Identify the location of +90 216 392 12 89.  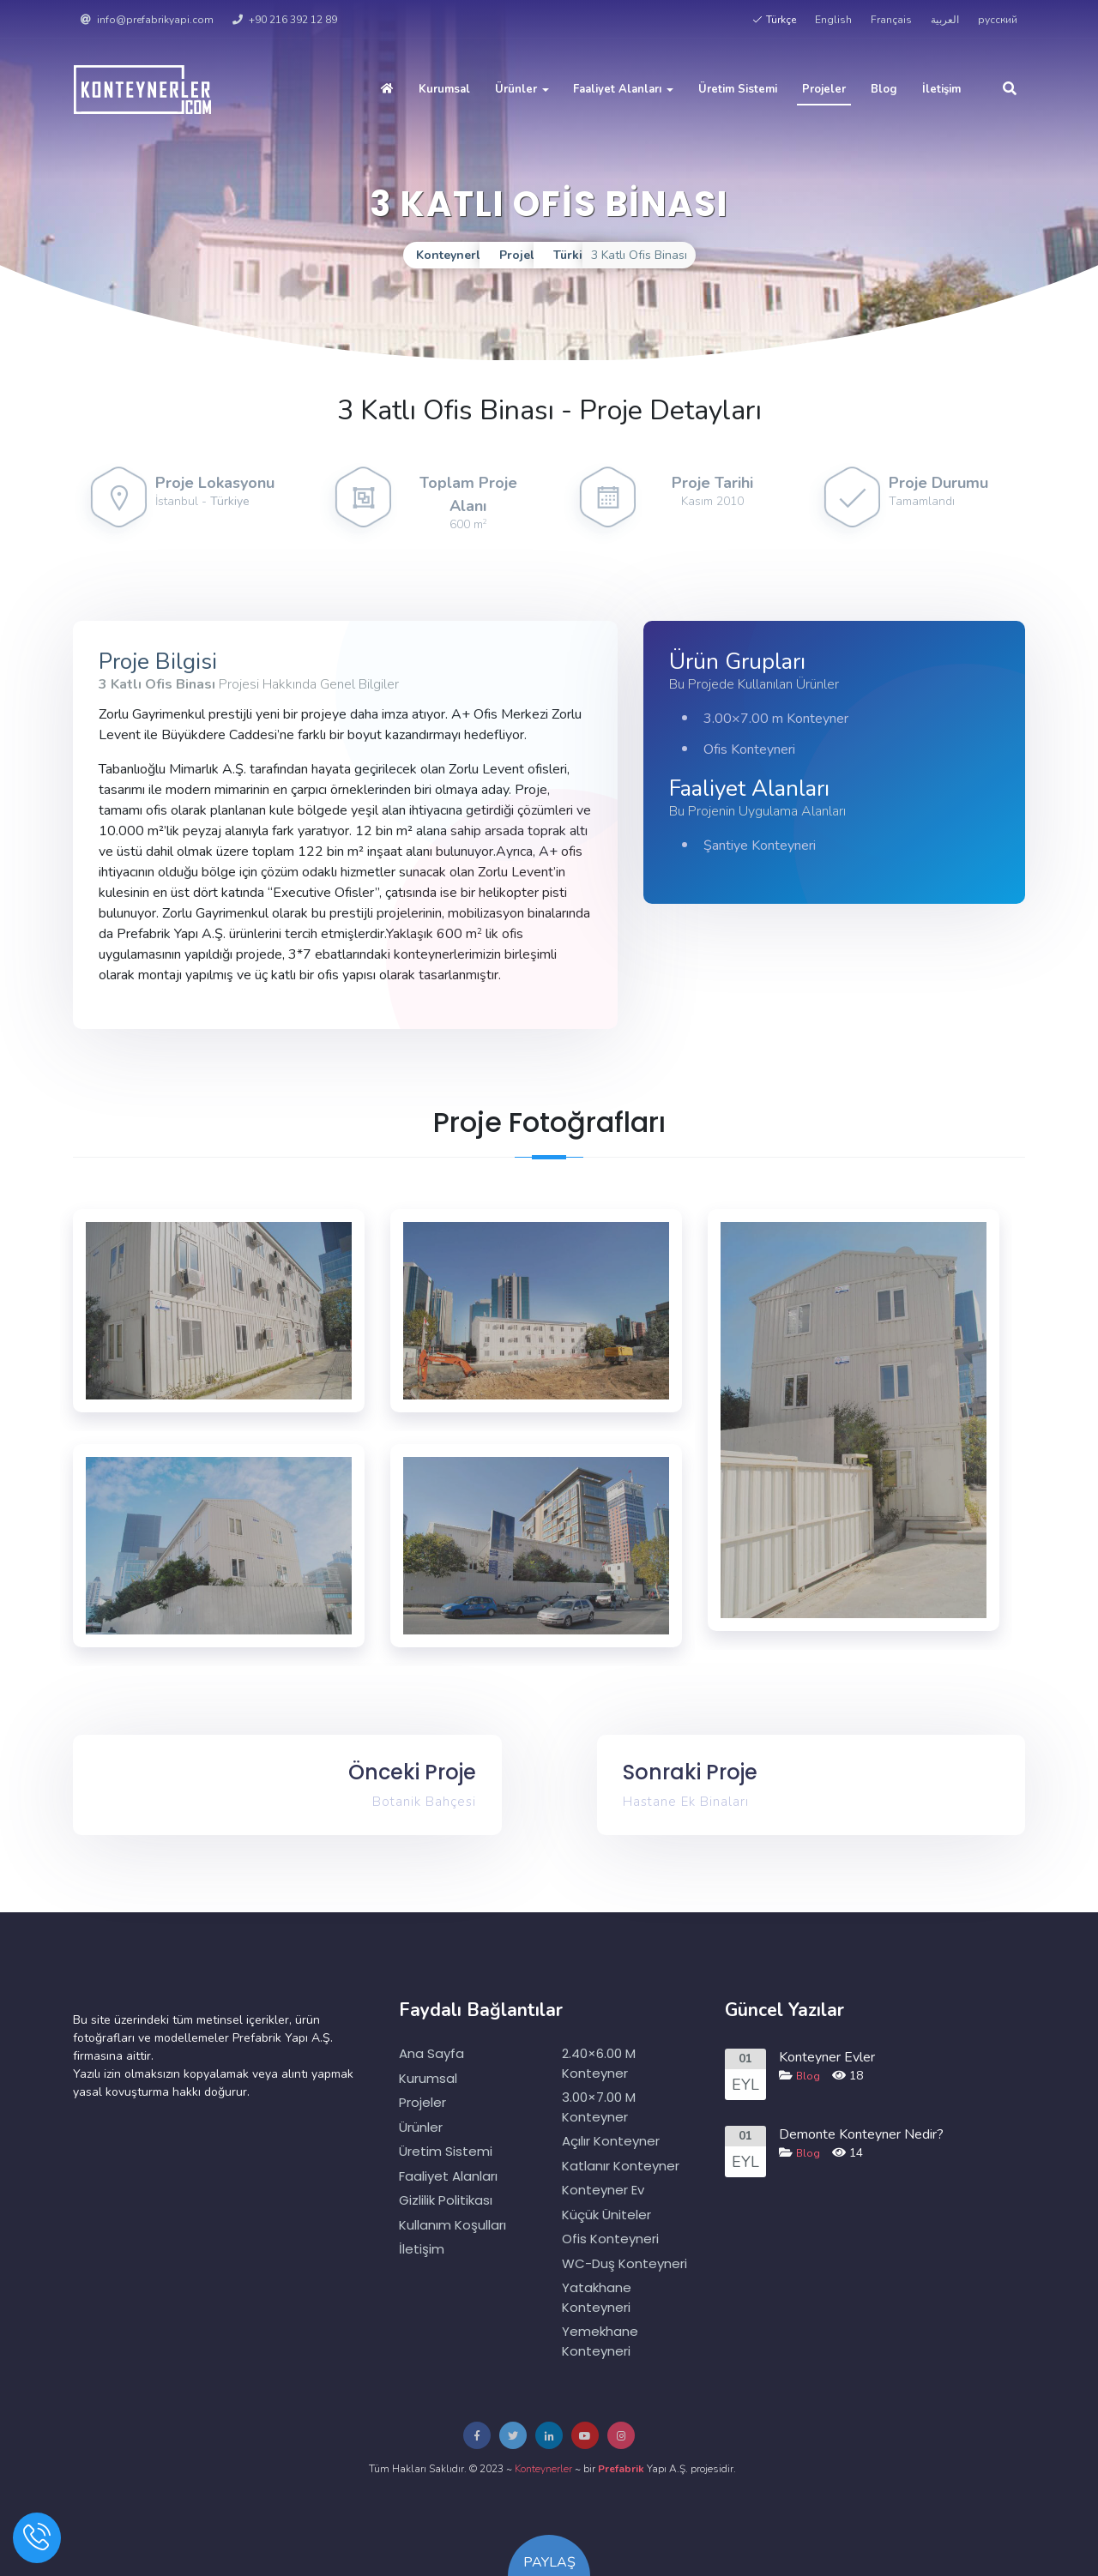
(284, 20).